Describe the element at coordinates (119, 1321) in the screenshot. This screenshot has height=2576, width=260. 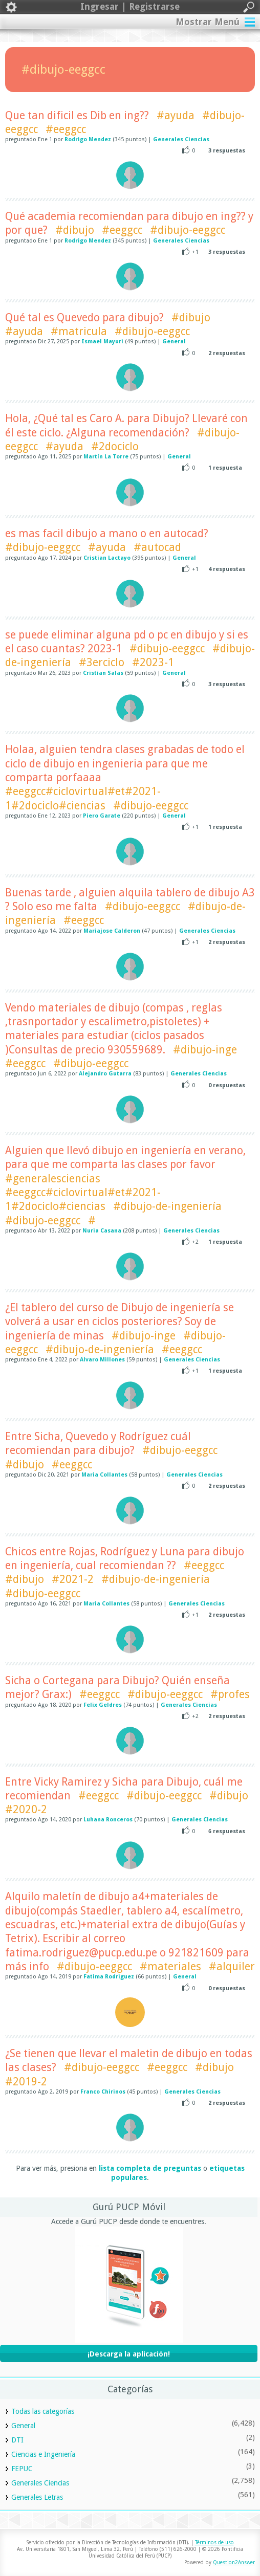
I see `¿El tablero del curso de Dibujo de ingeniería se volverá a usar en ciclos posteriores? Soy de ingeniería de minas` at that location.